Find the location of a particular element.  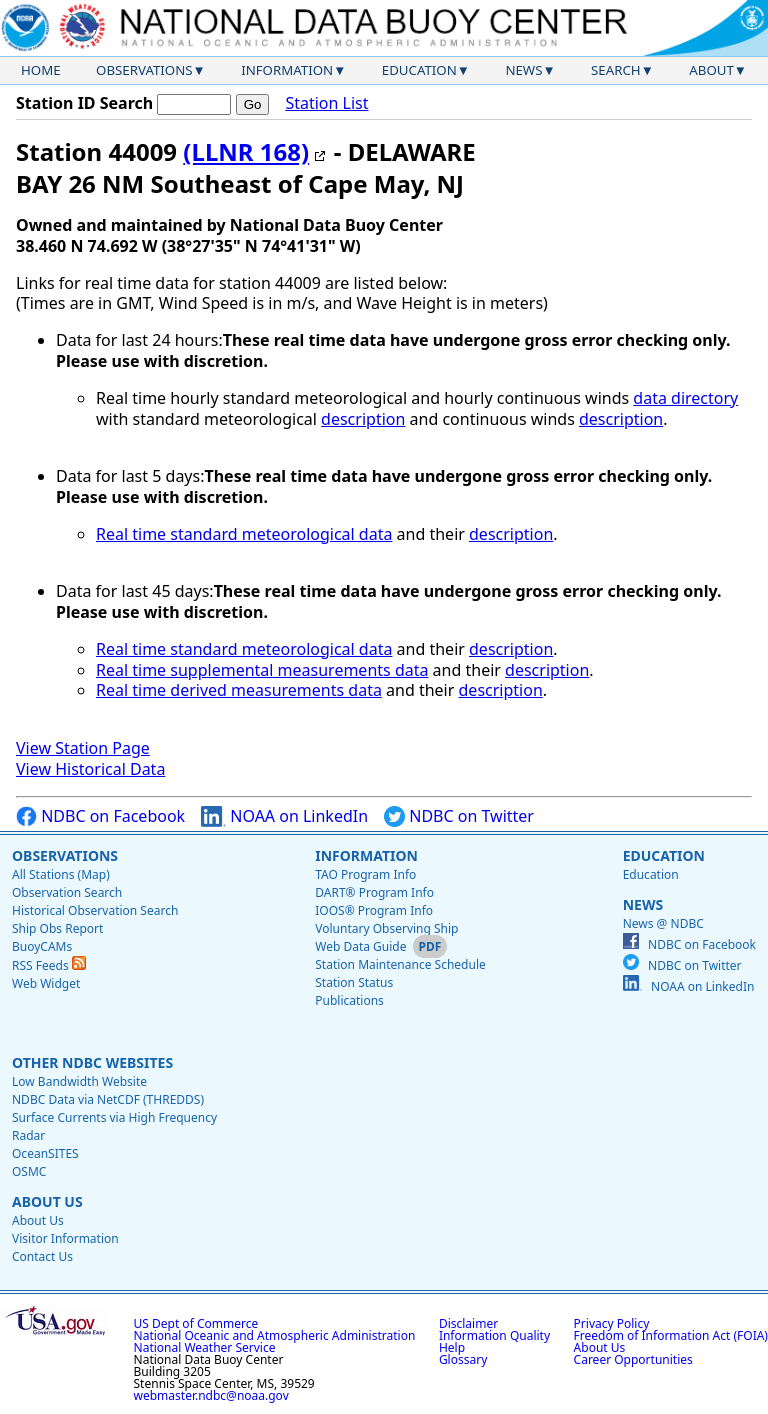

National Oceanic and Atmospheric Administration is located at coordinates (275, 1335).